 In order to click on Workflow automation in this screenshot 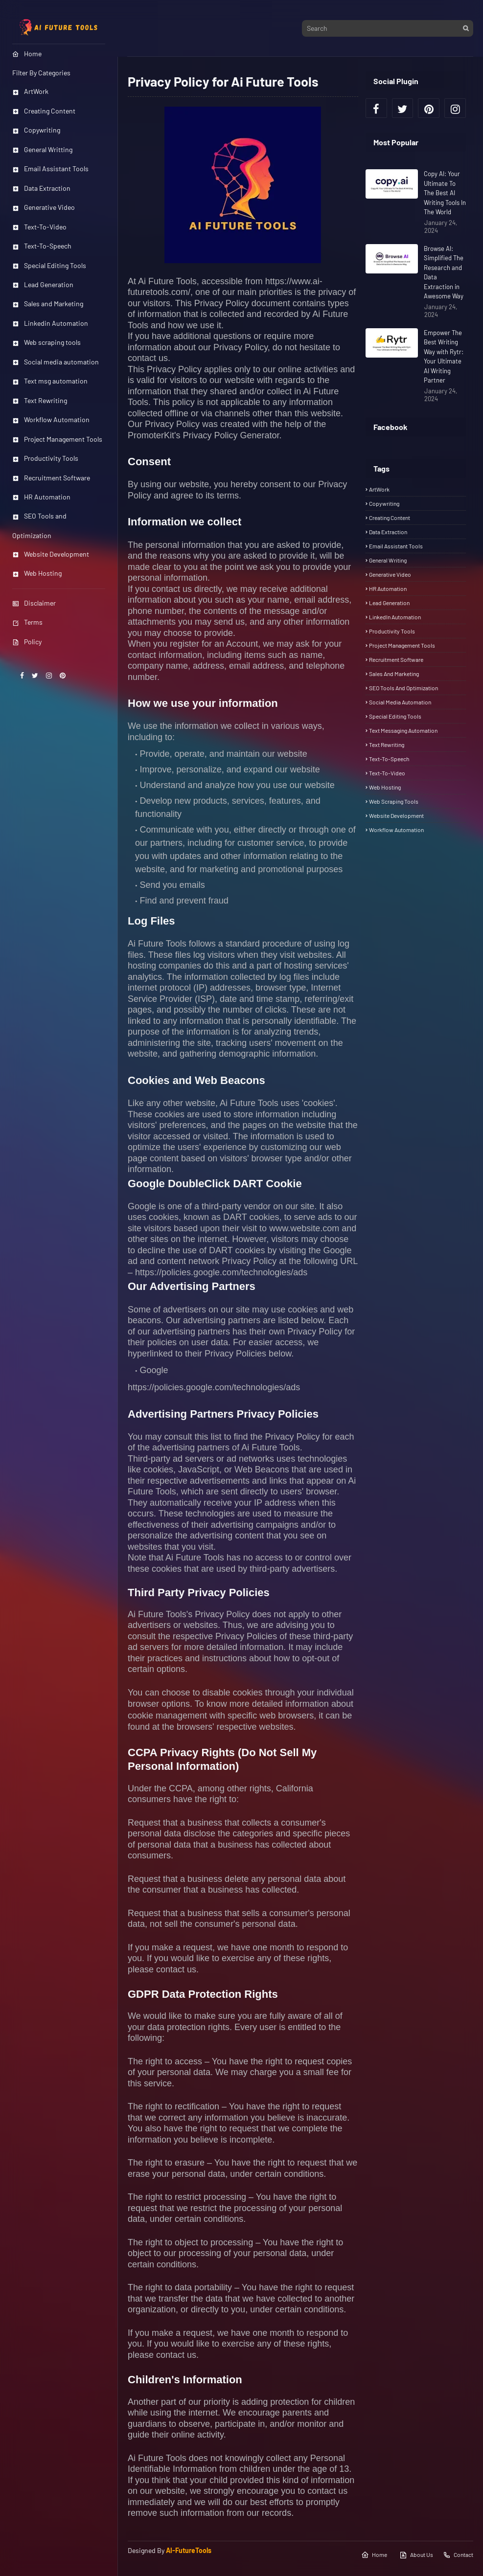, I will do `click(396, 829)`.